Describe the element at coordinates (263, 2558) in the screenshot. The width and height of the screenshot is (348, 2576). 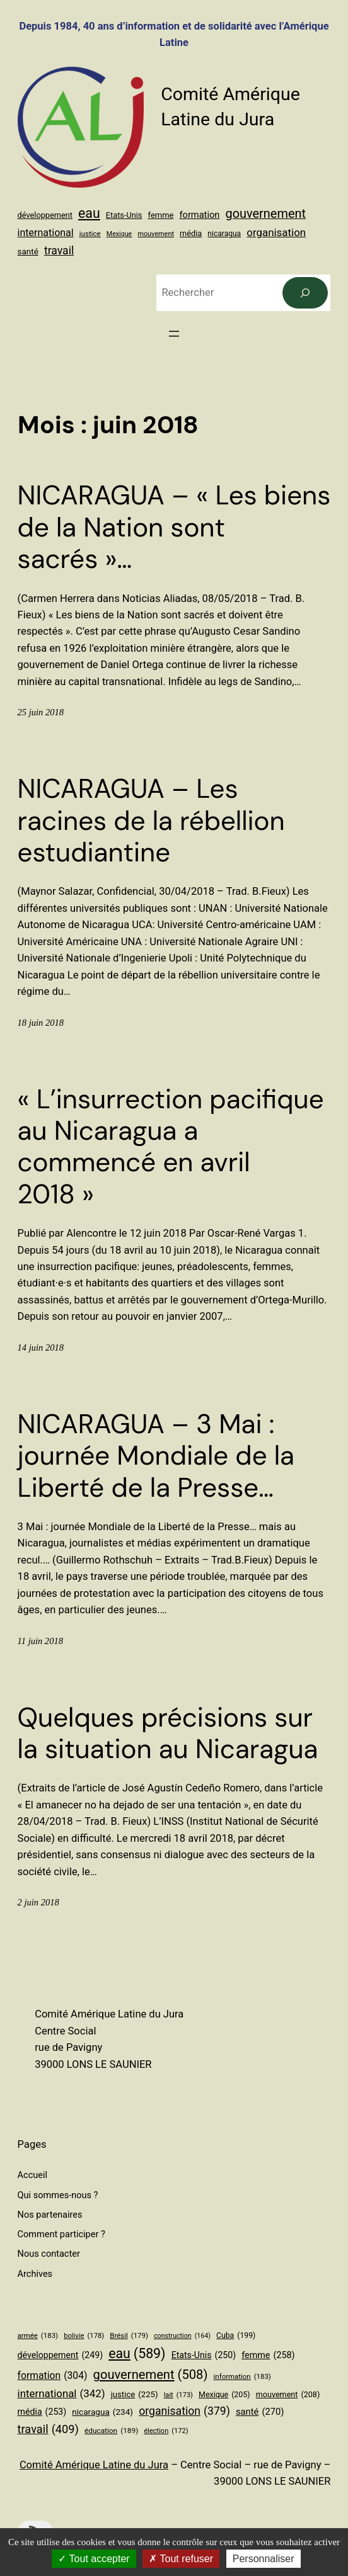
I see `Personnaliser [Personnaliser (fenêtre modale)]` at that location.